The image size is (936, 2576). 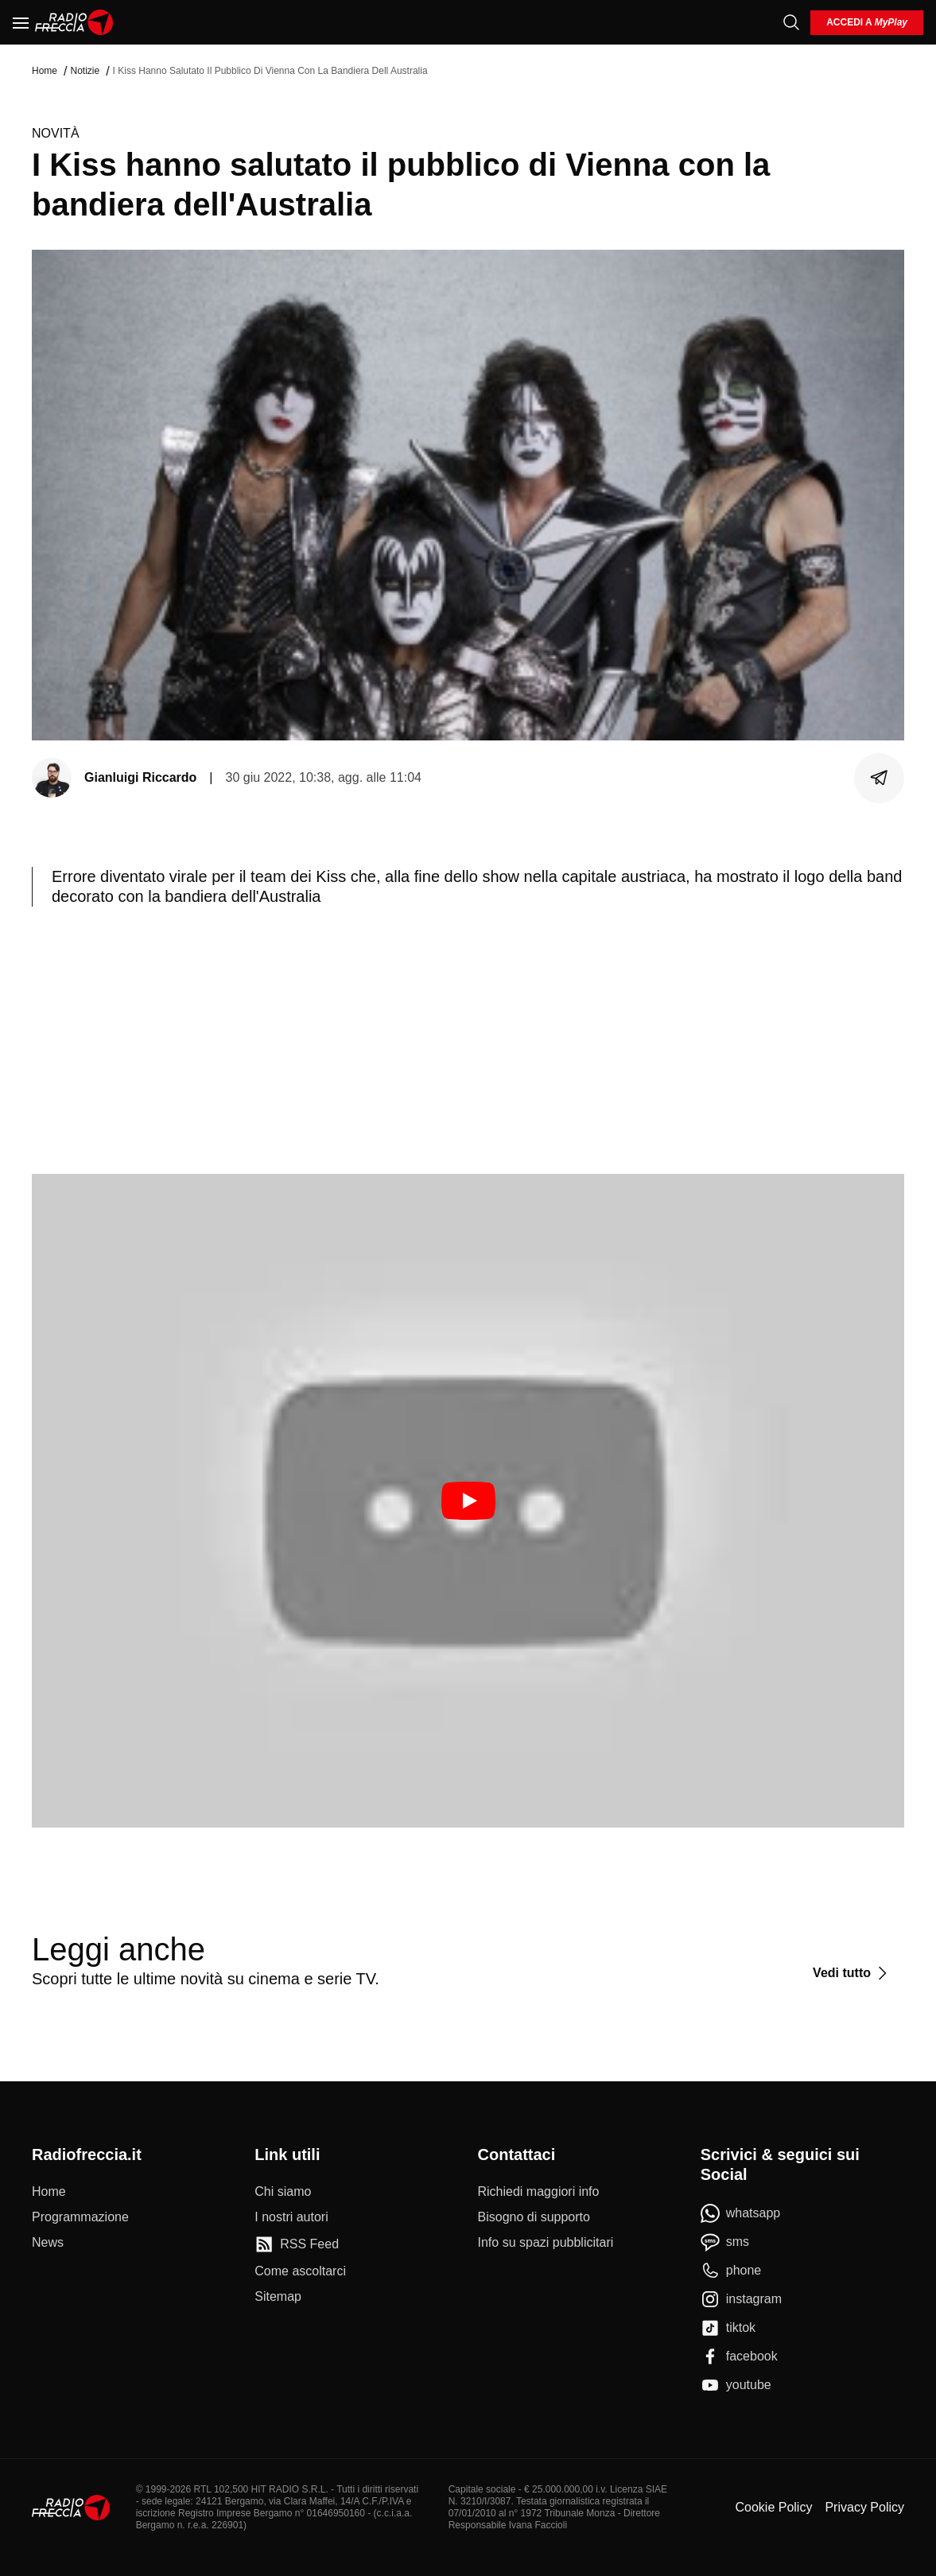 What do you see at coordinates (773, 2507) in the screenshot?
I see `Cookie Policy` at bounding box center [773, 2507].